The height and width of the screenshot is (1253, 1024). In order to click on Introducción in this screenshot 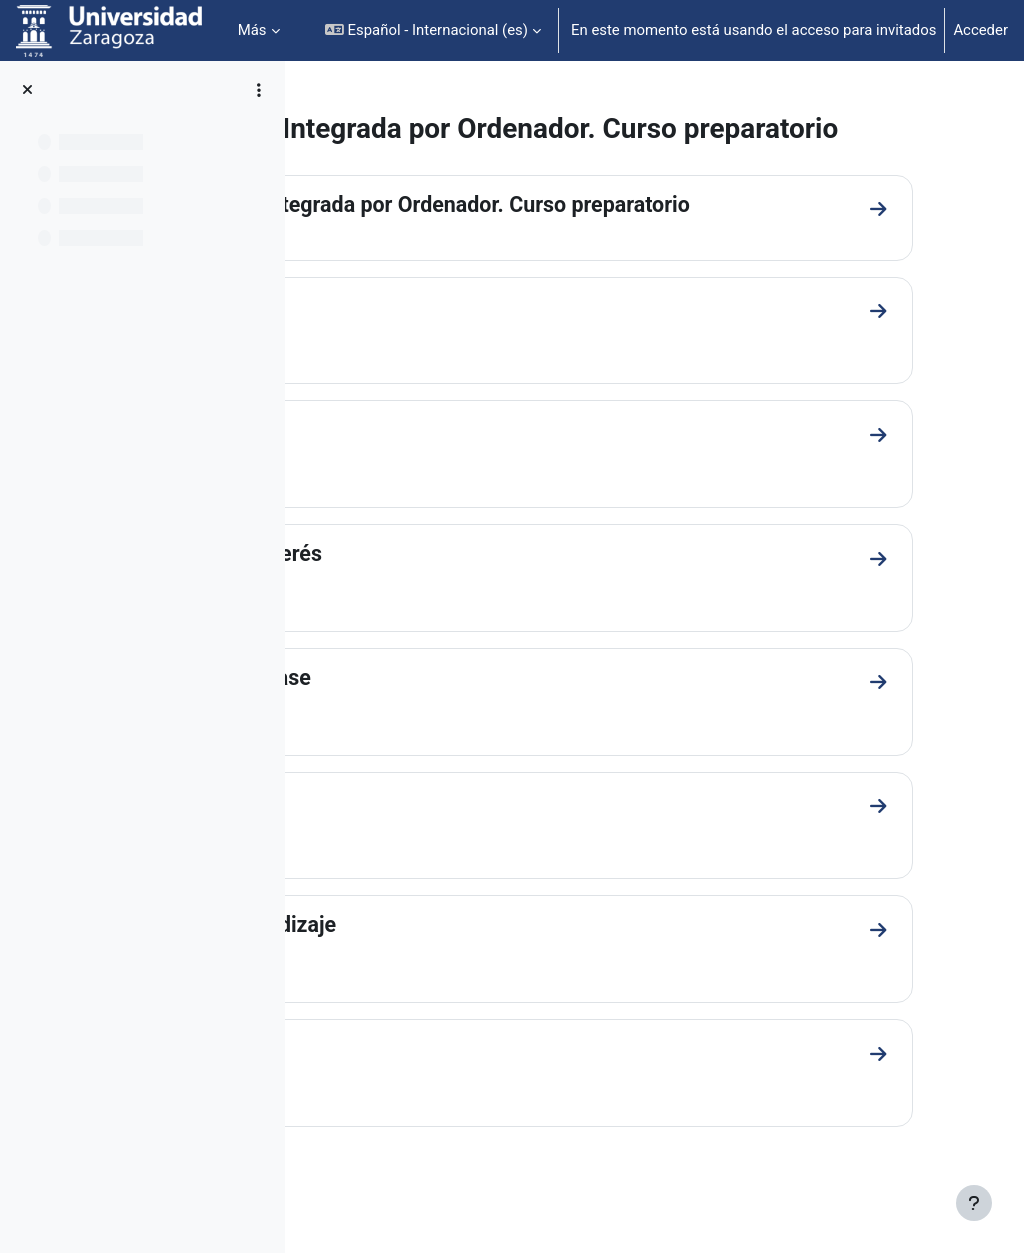, I will do `click(401, 339)`.